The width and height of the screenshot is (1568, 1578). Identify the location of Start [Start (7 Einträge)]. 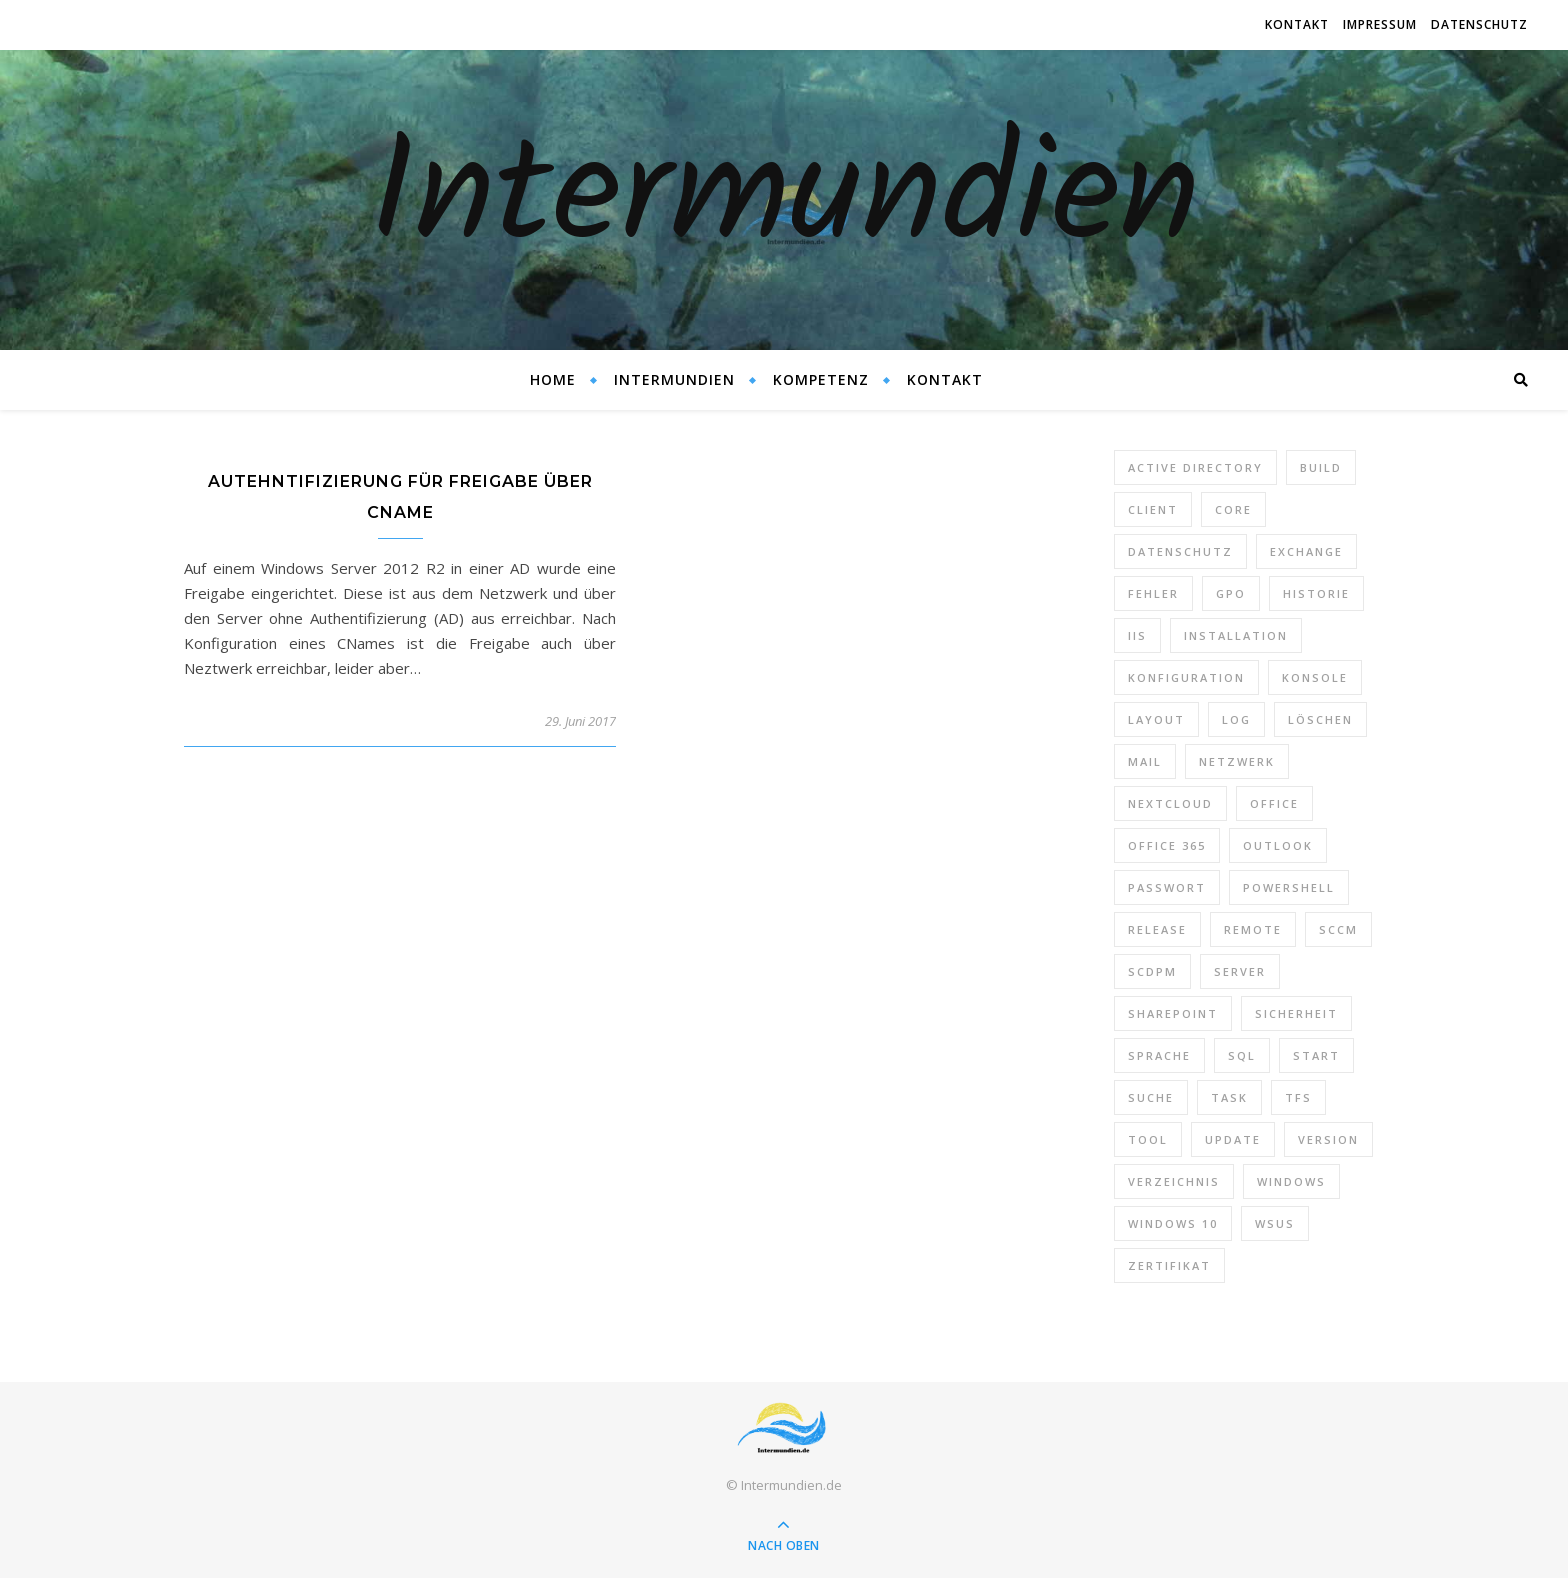
(1316, 1055).